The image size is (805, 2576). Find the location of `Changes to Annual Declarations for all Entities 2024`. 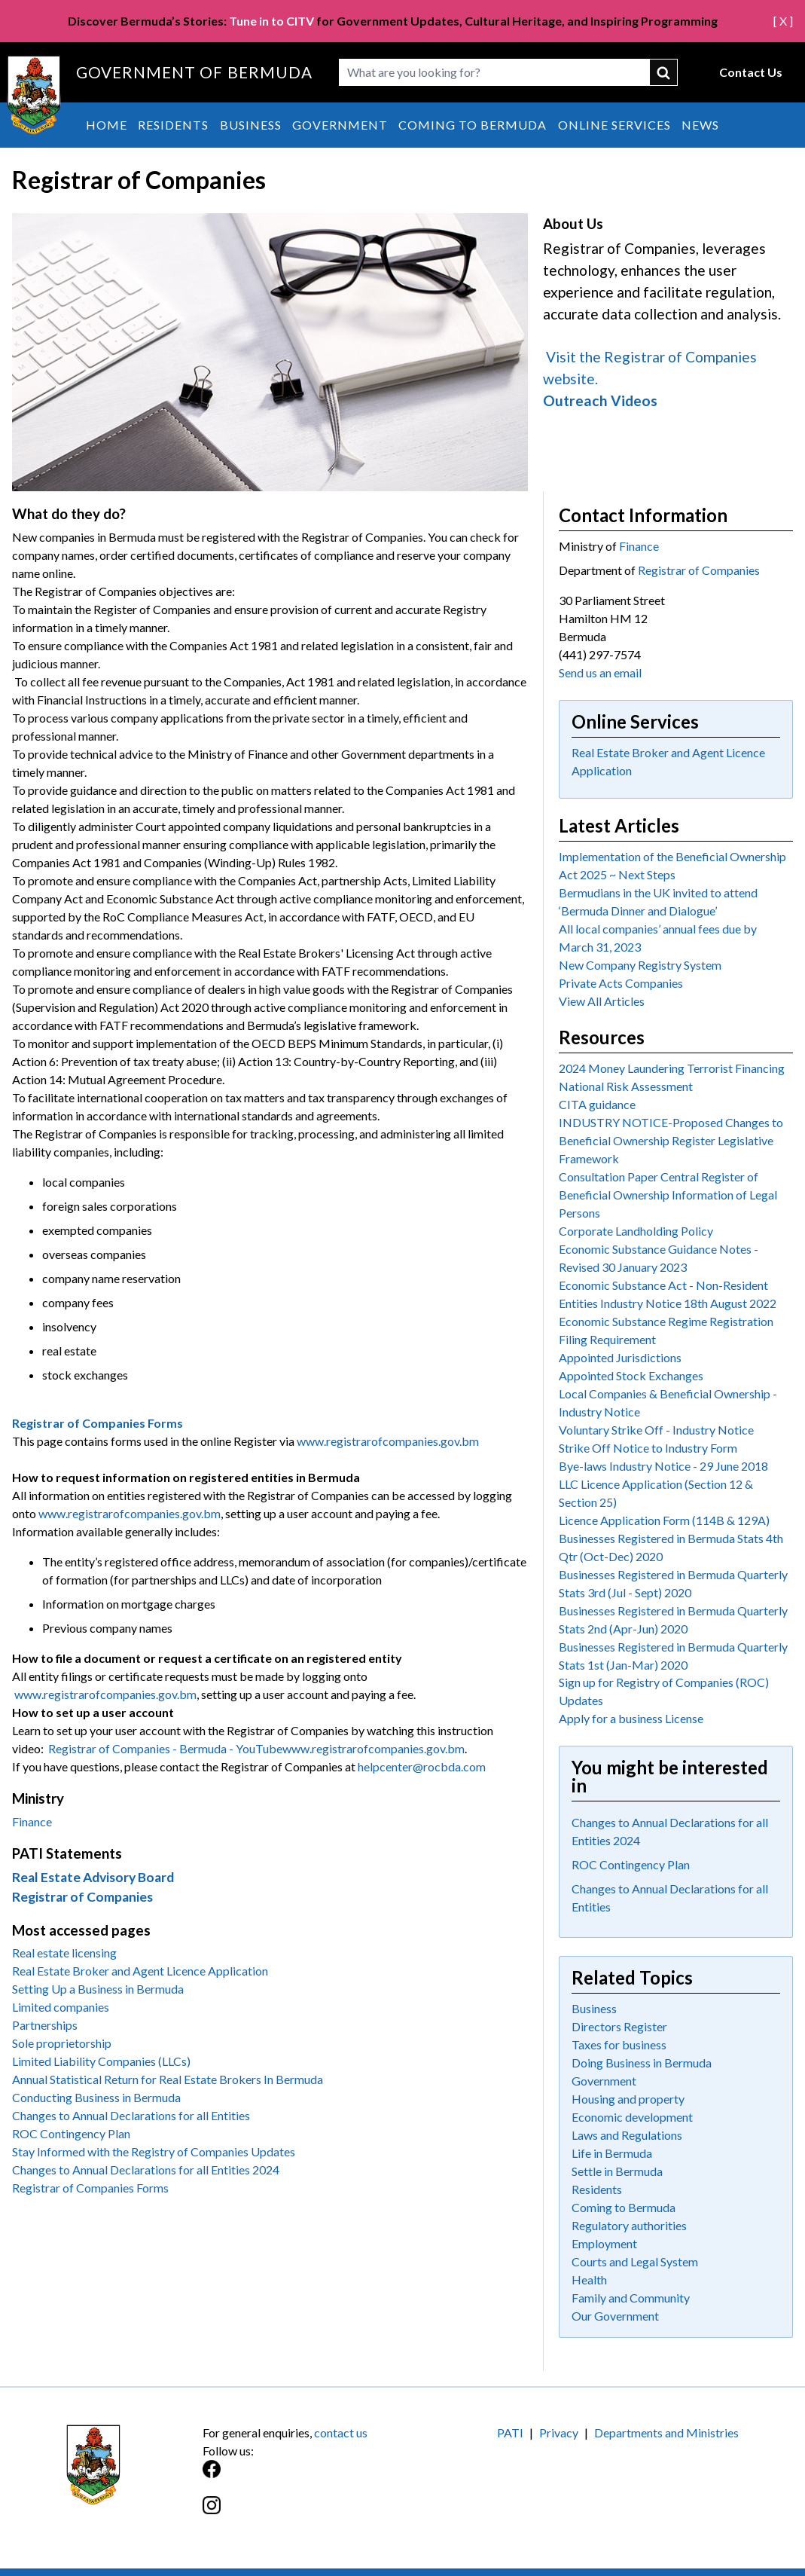

Changes to Annual Declarations for all Entities 2024 is located at coordinates (145, 2169).